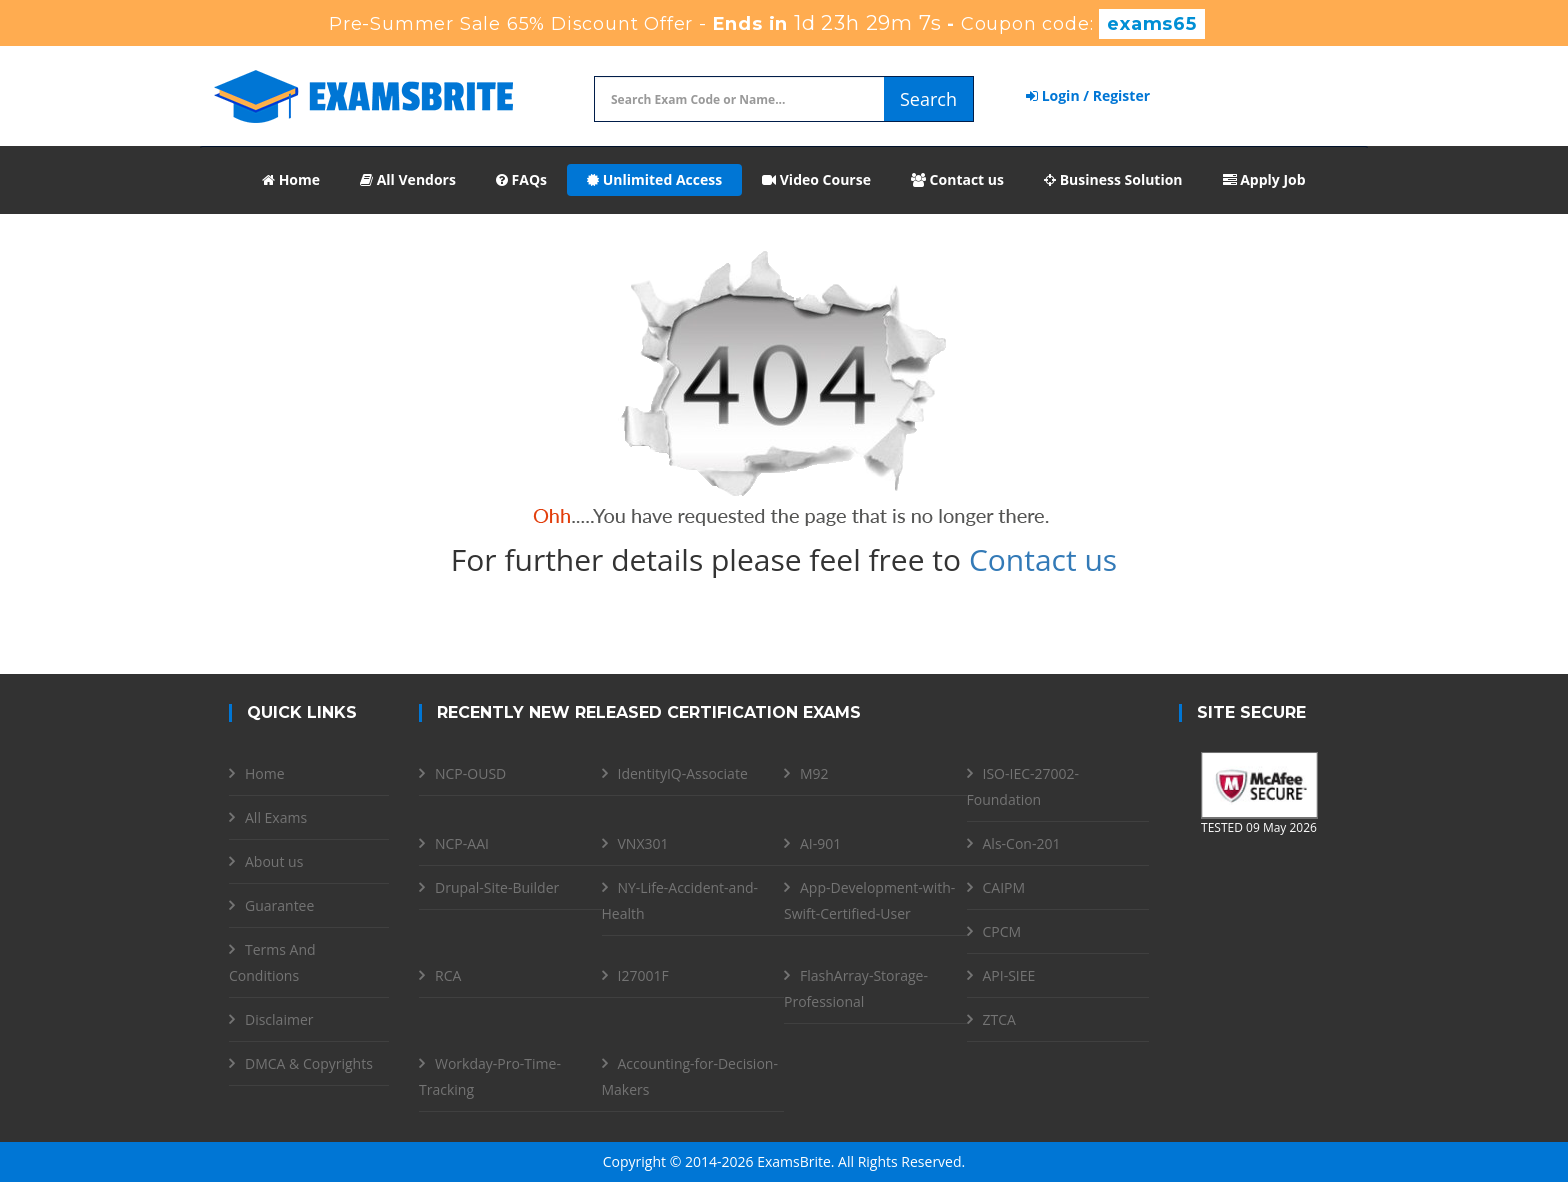 The image size is (1568, 1182). What do you see at coordinates (408, 179) in the screenshot?
I see `All Vendors` at bounding box center [408, 179].